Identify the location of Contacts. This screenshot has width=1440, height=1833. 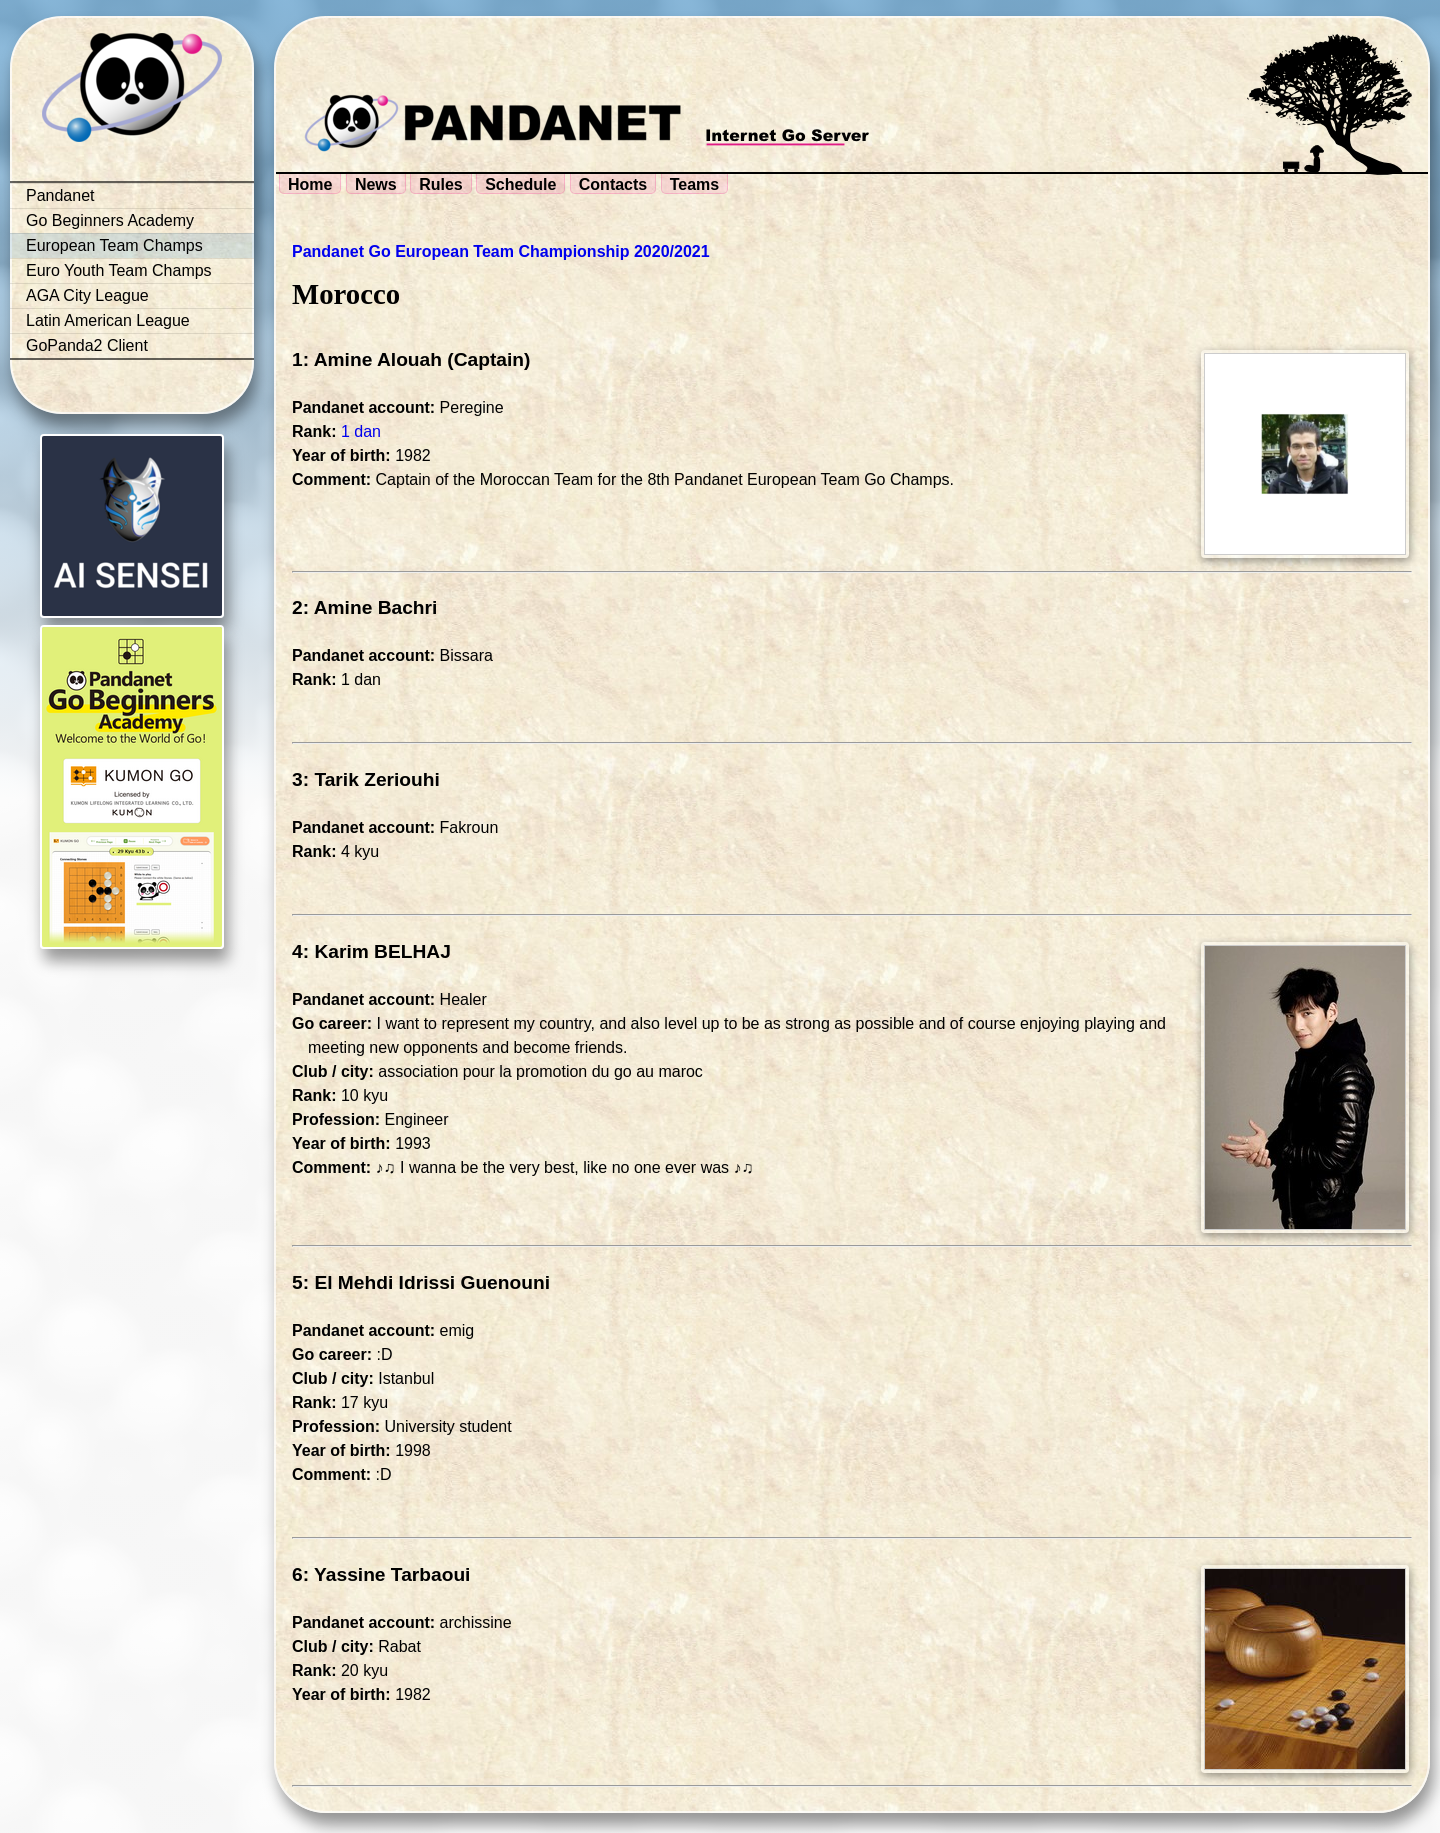
(613, 184).